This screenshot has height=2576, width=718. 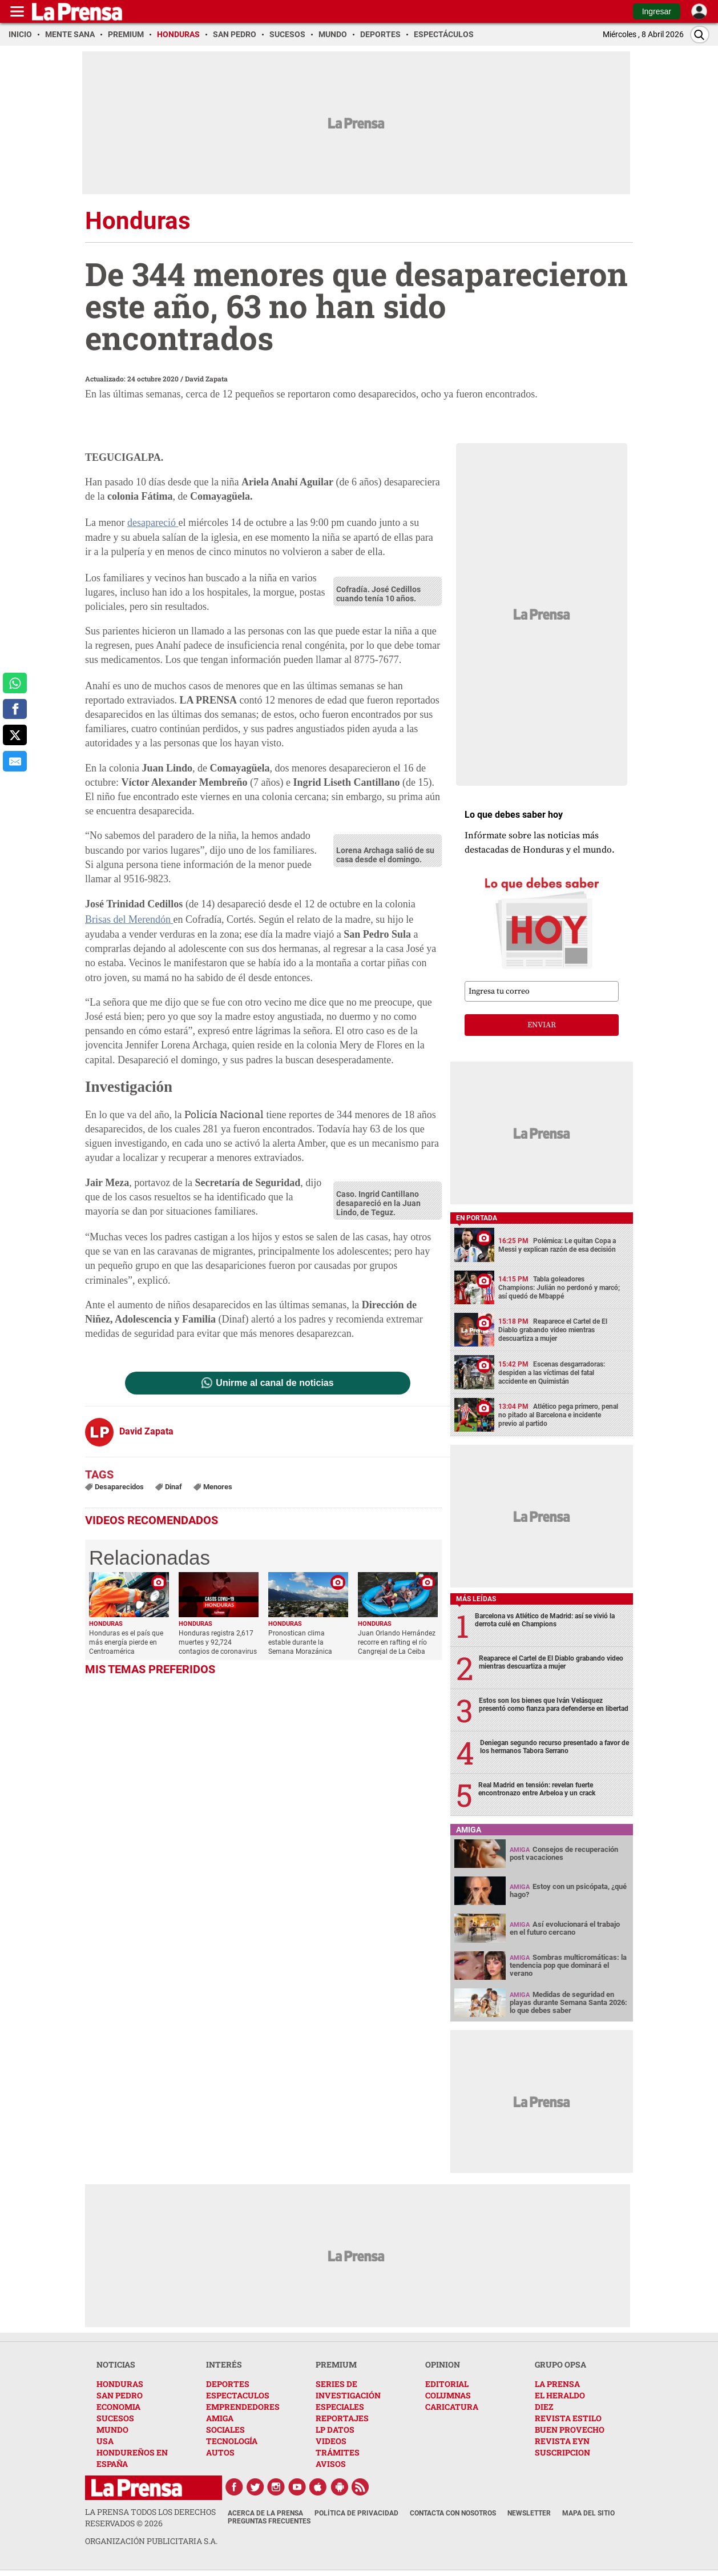 What do you see at coordinates (342, 2418) in the screenshot?
I see `REPORTAJES` at bounding box center [342, 2418].